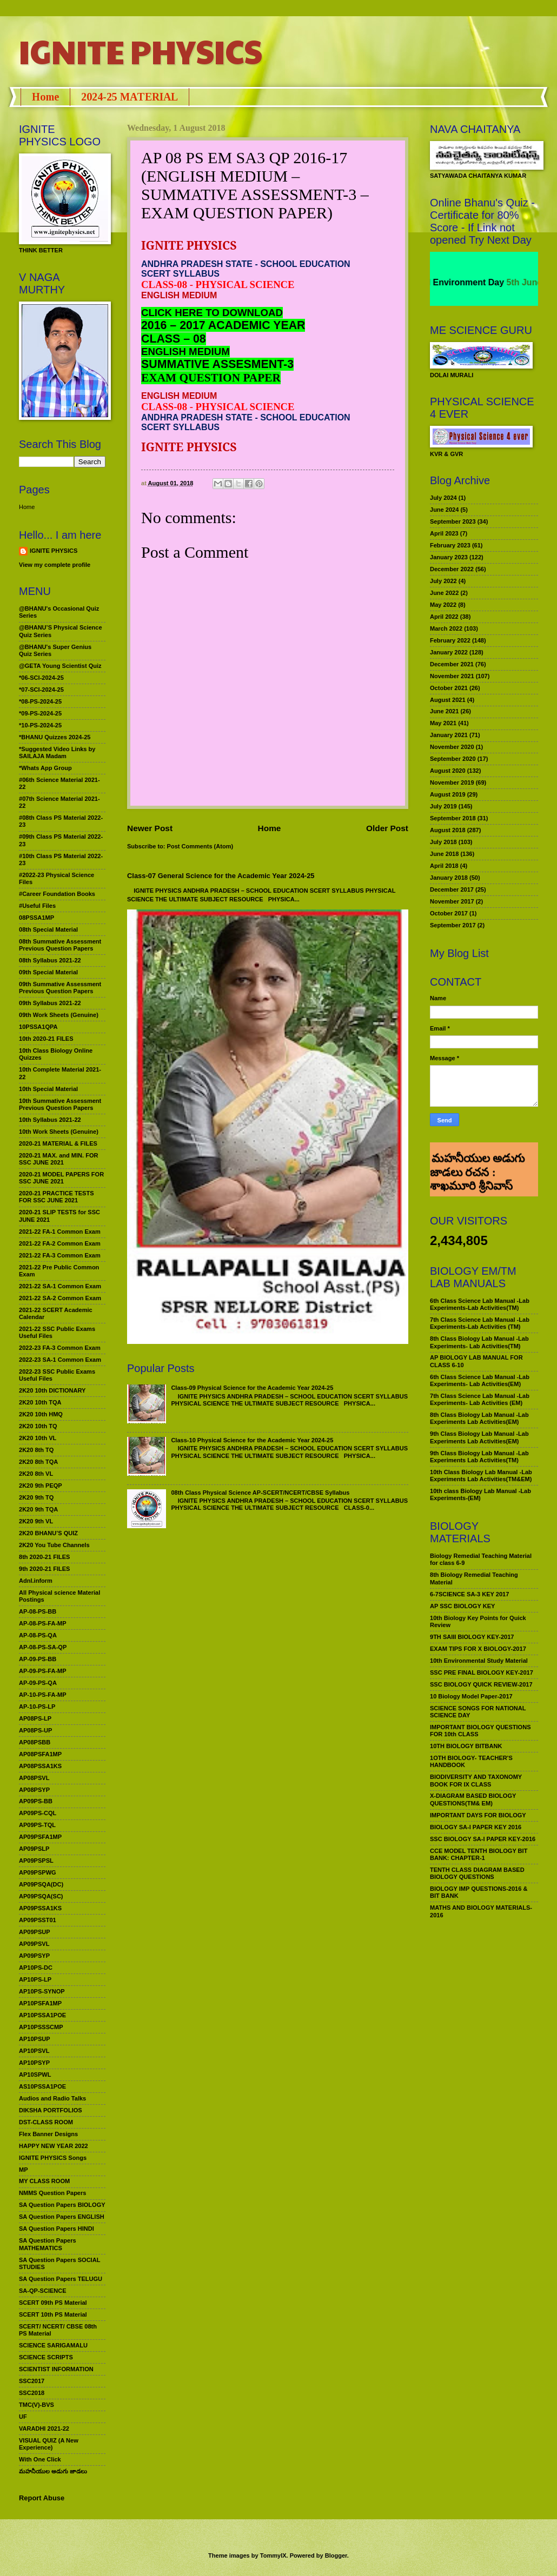 This screenshot has height=2576, width=557. Describe the element at coordinates (449, 913) in the screenshot. I see `October 2017` at that location.